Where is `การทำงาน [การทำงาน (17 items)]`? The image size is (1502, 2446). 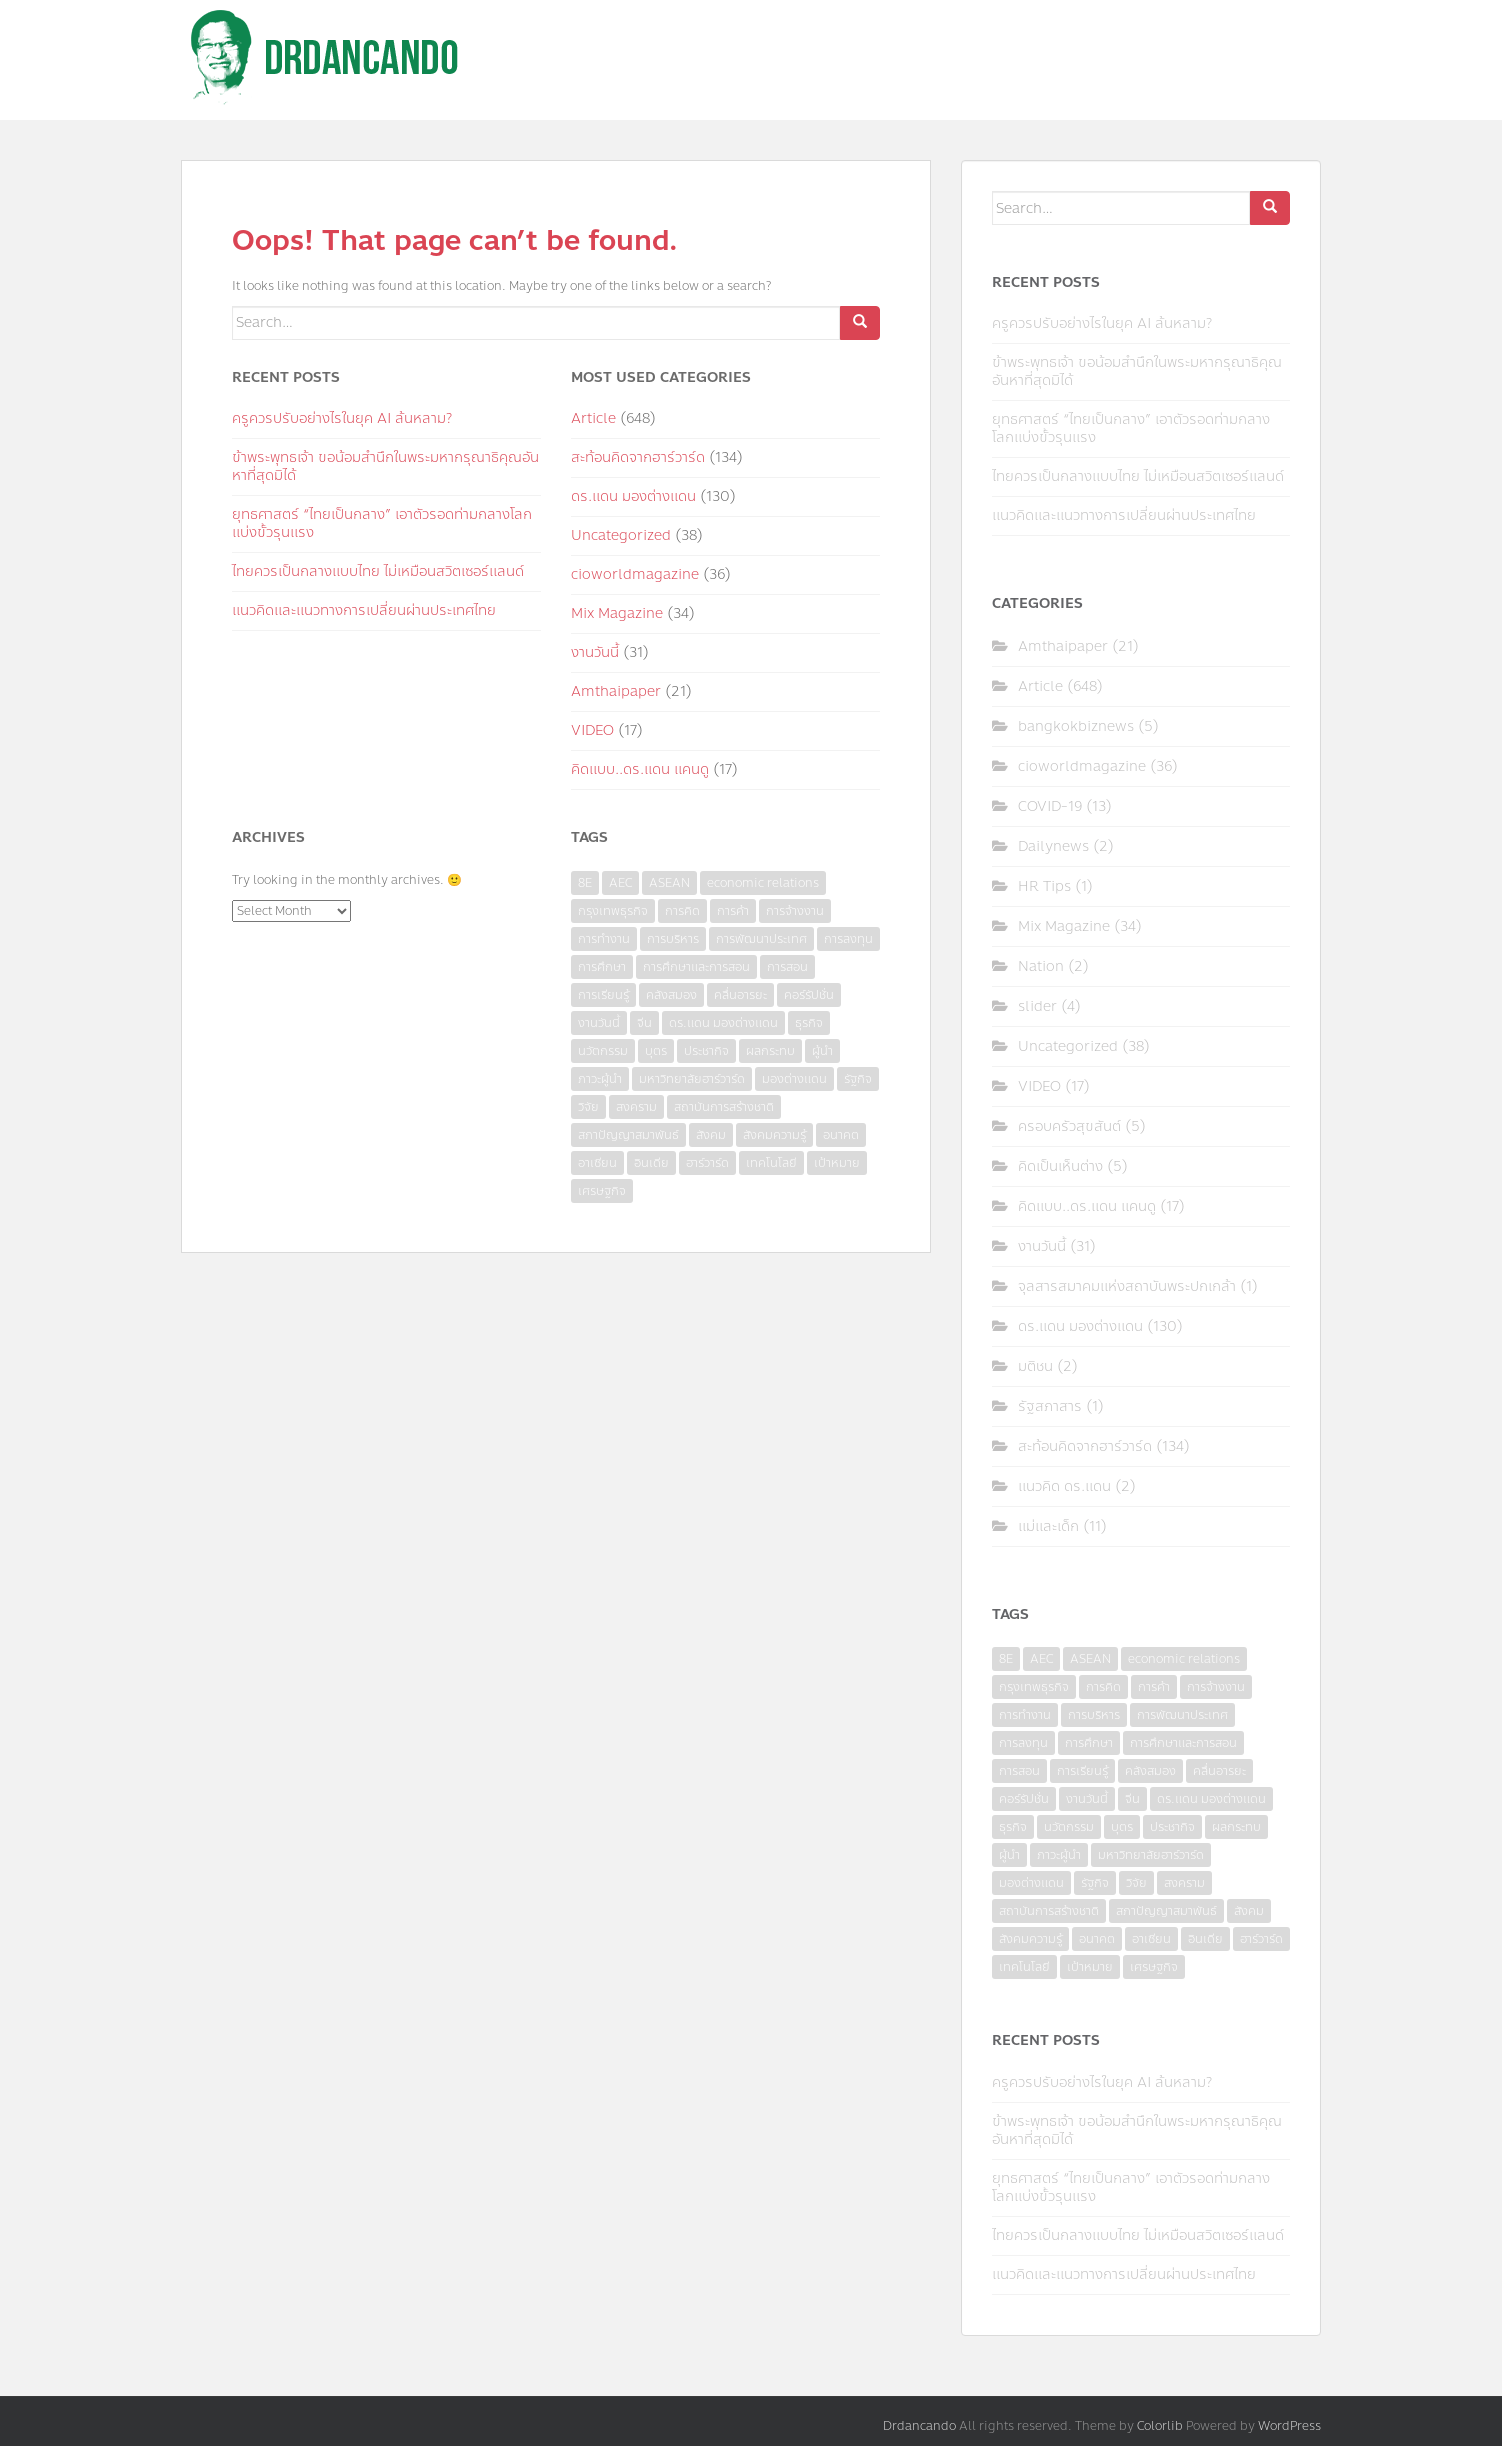 การทำงาน [การทำงาน (17 items)] is located at coordinates (604, 939).